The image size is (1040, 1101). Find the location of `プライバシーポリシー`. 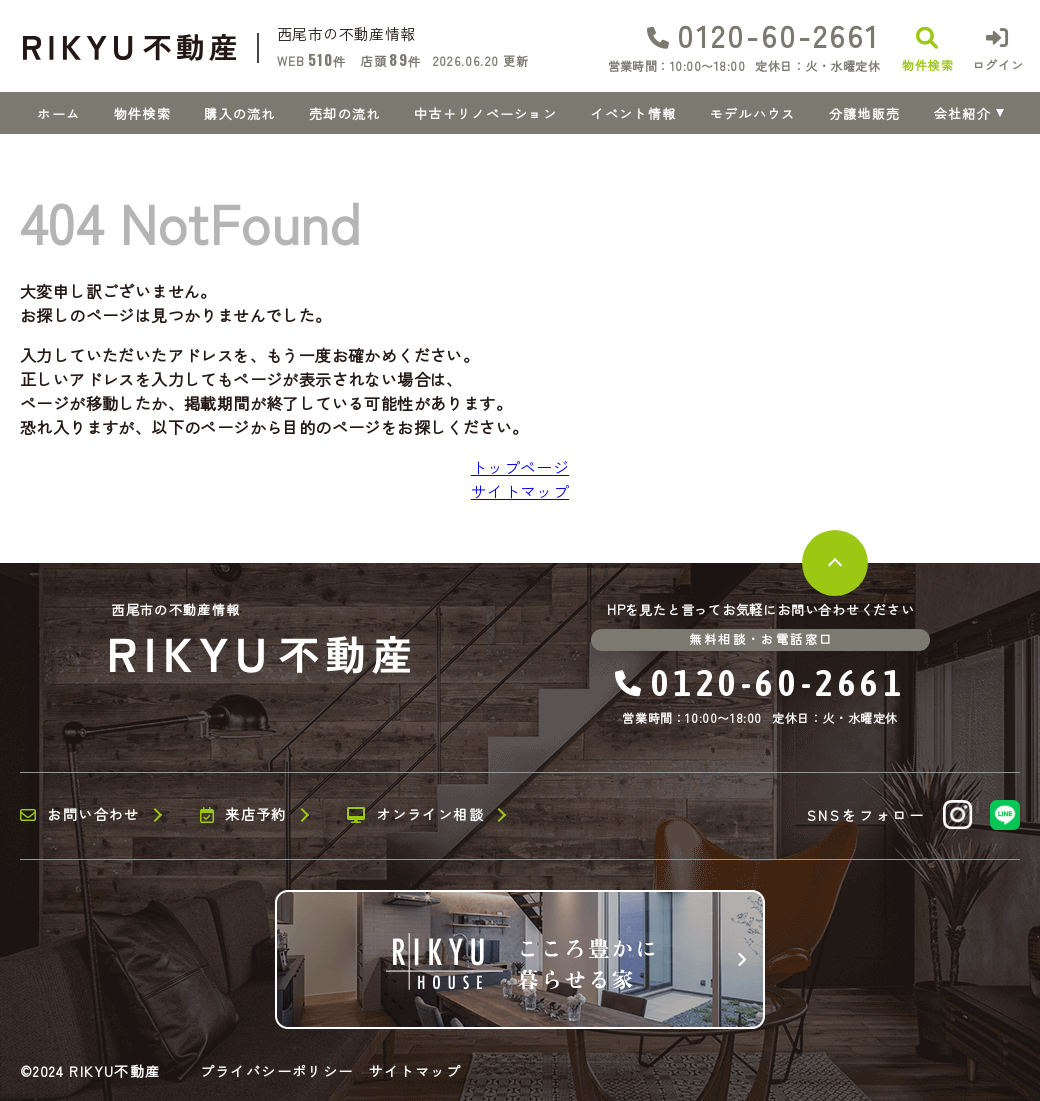

プライバシーポリシー is located at coordinates (277, 1071).